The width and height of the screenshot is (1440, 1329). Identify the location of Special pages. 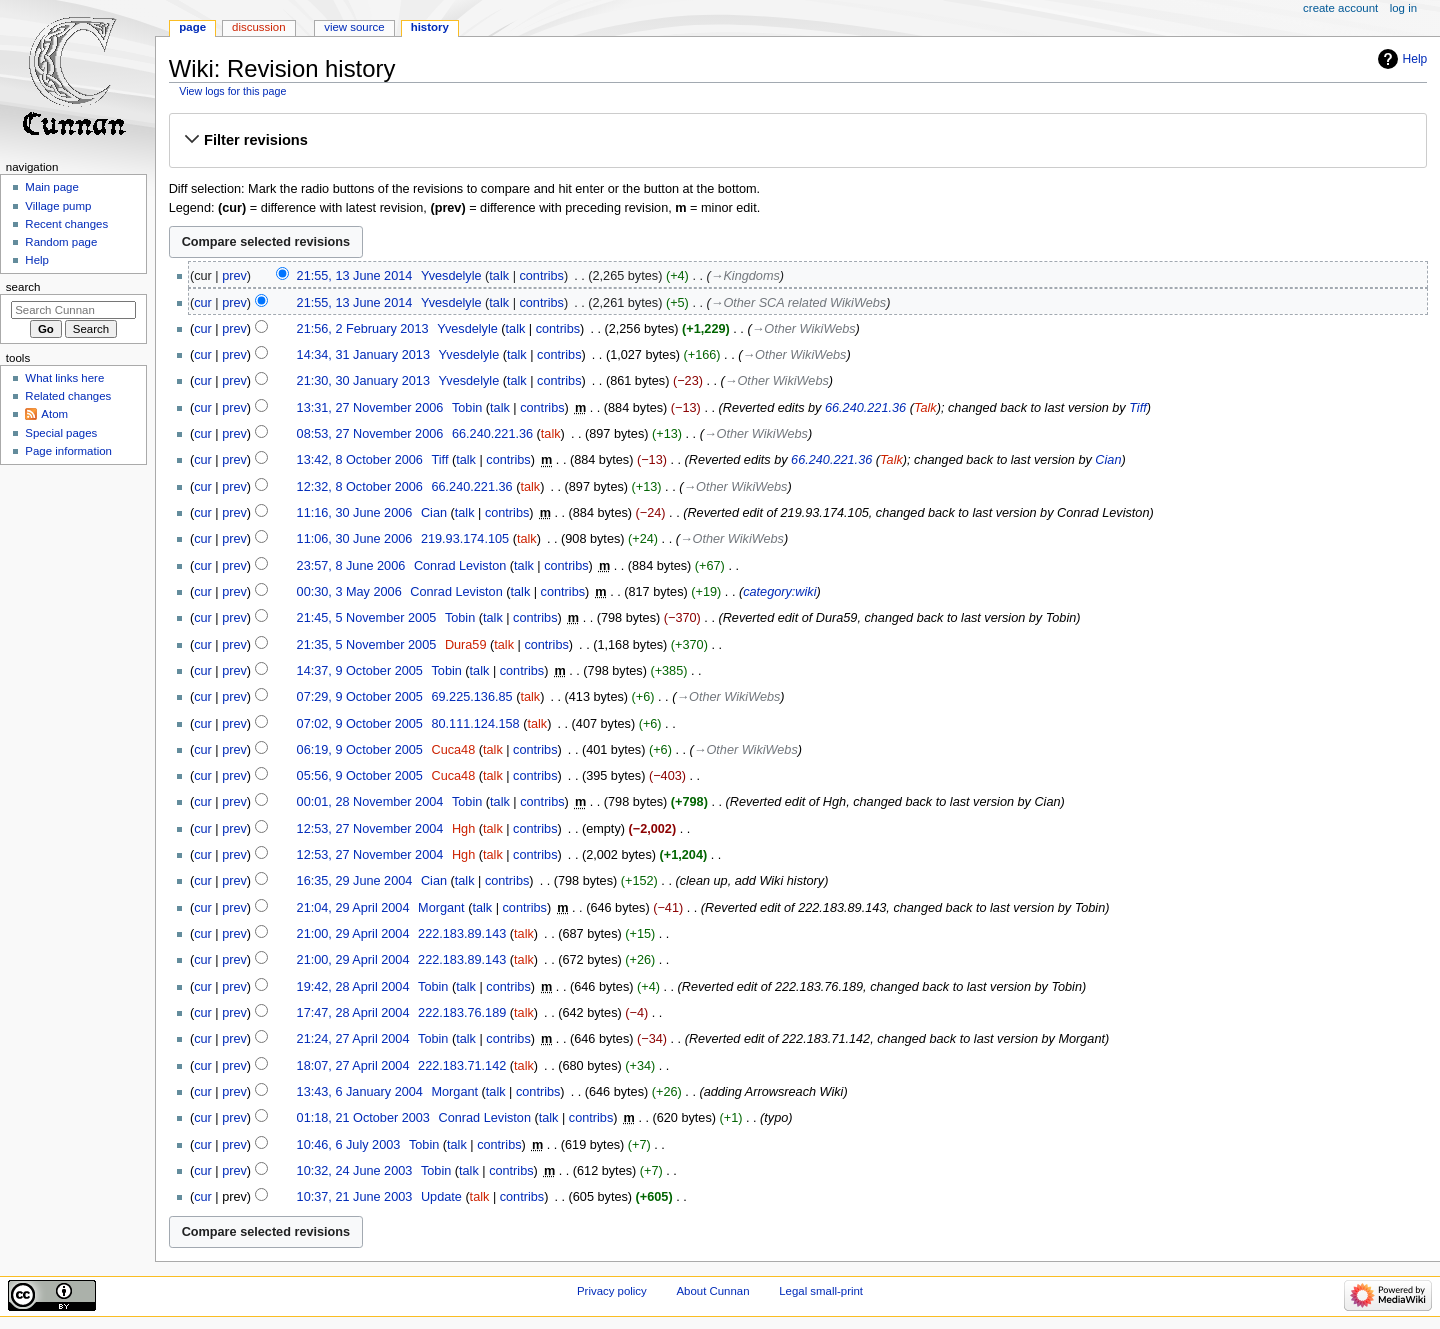
(61, 433).